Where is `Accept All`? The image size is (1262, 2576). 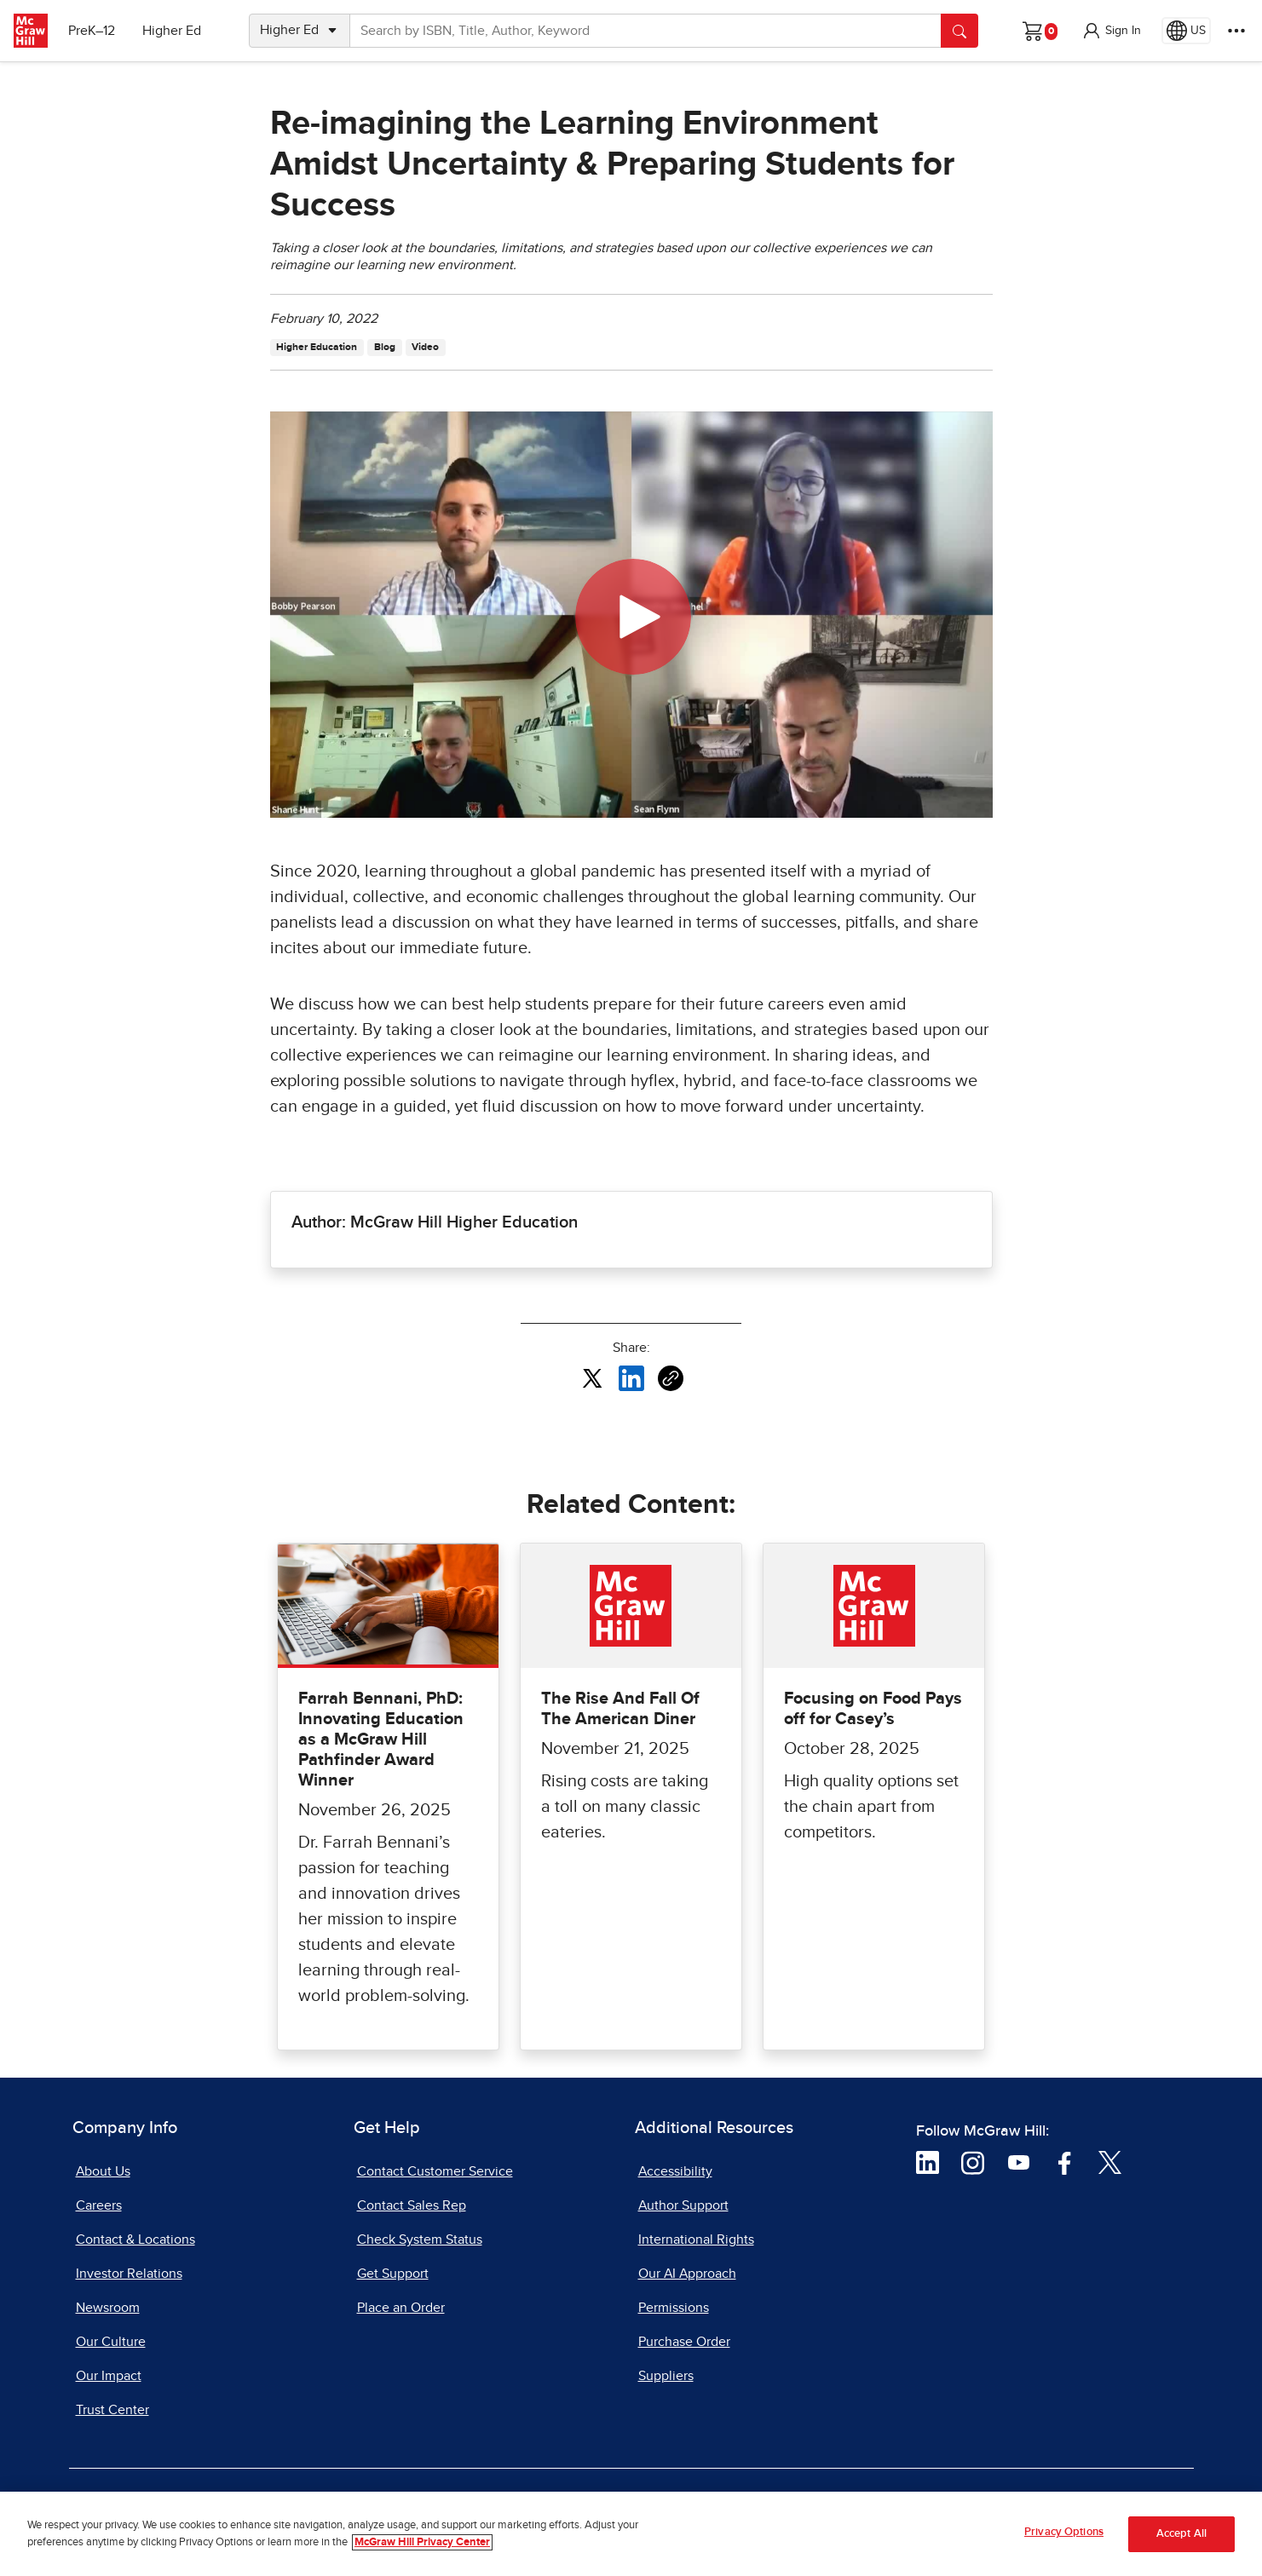 Accept All is located at coordinates (1181, 2537).